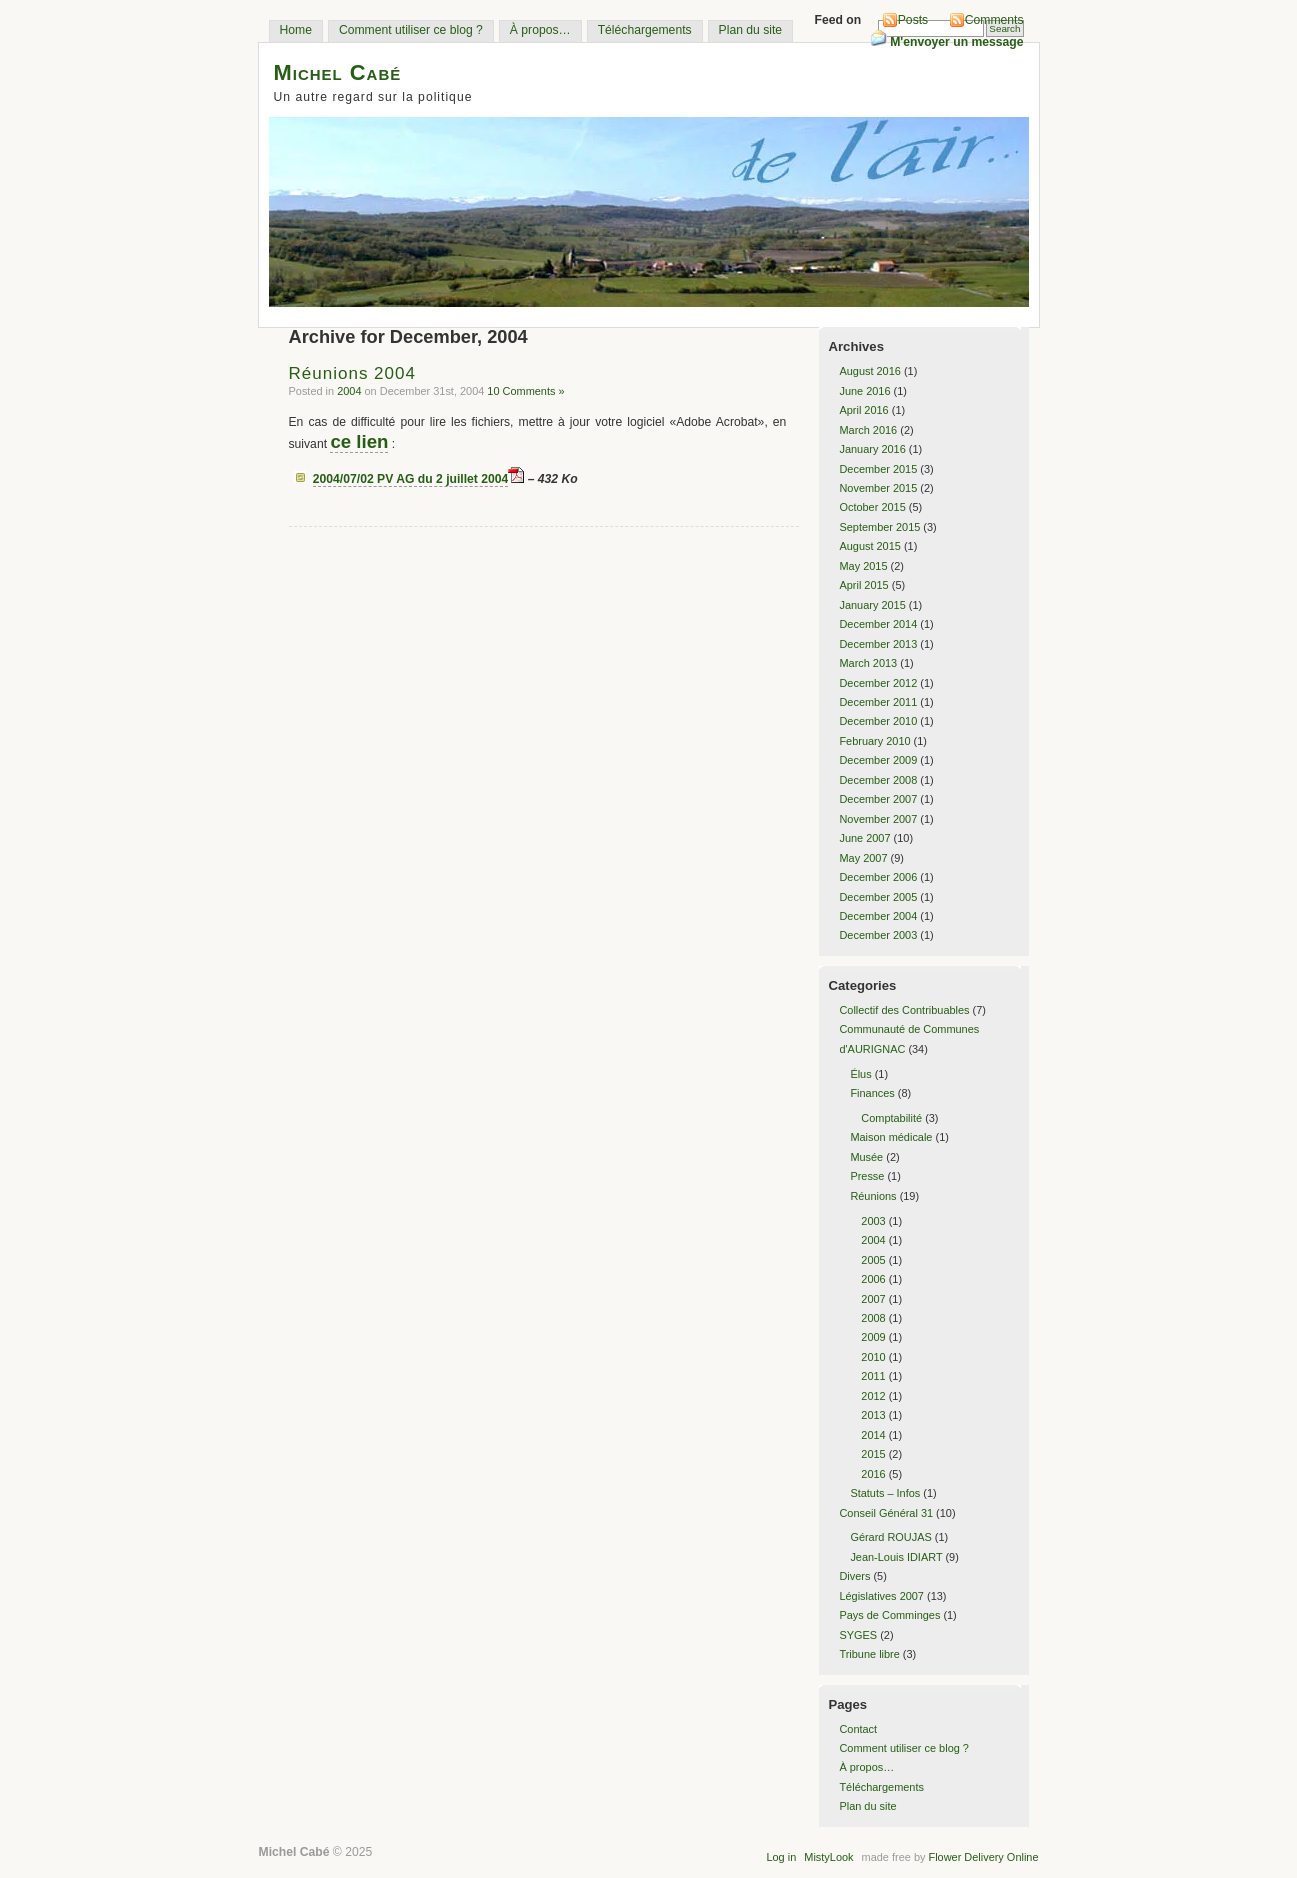 The image size is (1297, 1878). What do you see at coordinates (867, 1176) in the screenshot?
I see `Presse` at bounding box center [867, 1176].